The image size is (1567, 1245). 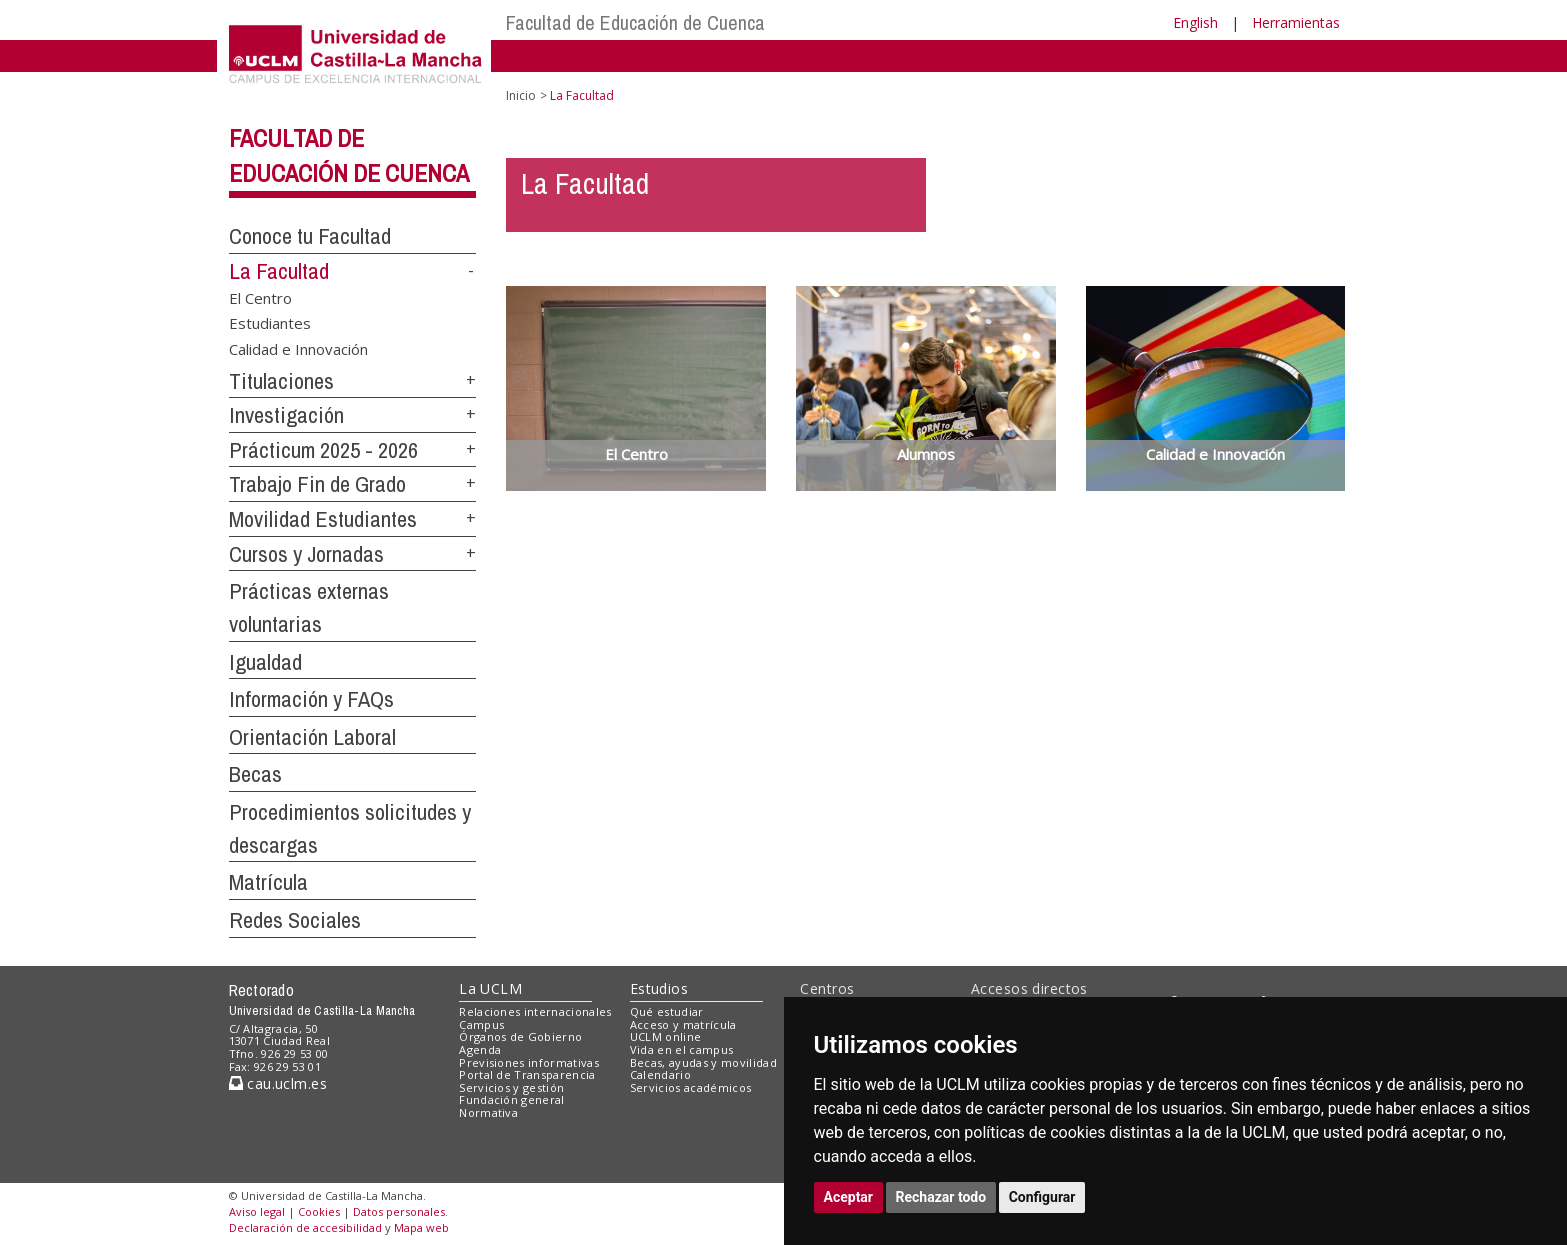 I want to click on Becas, so click(x=255, y=774).